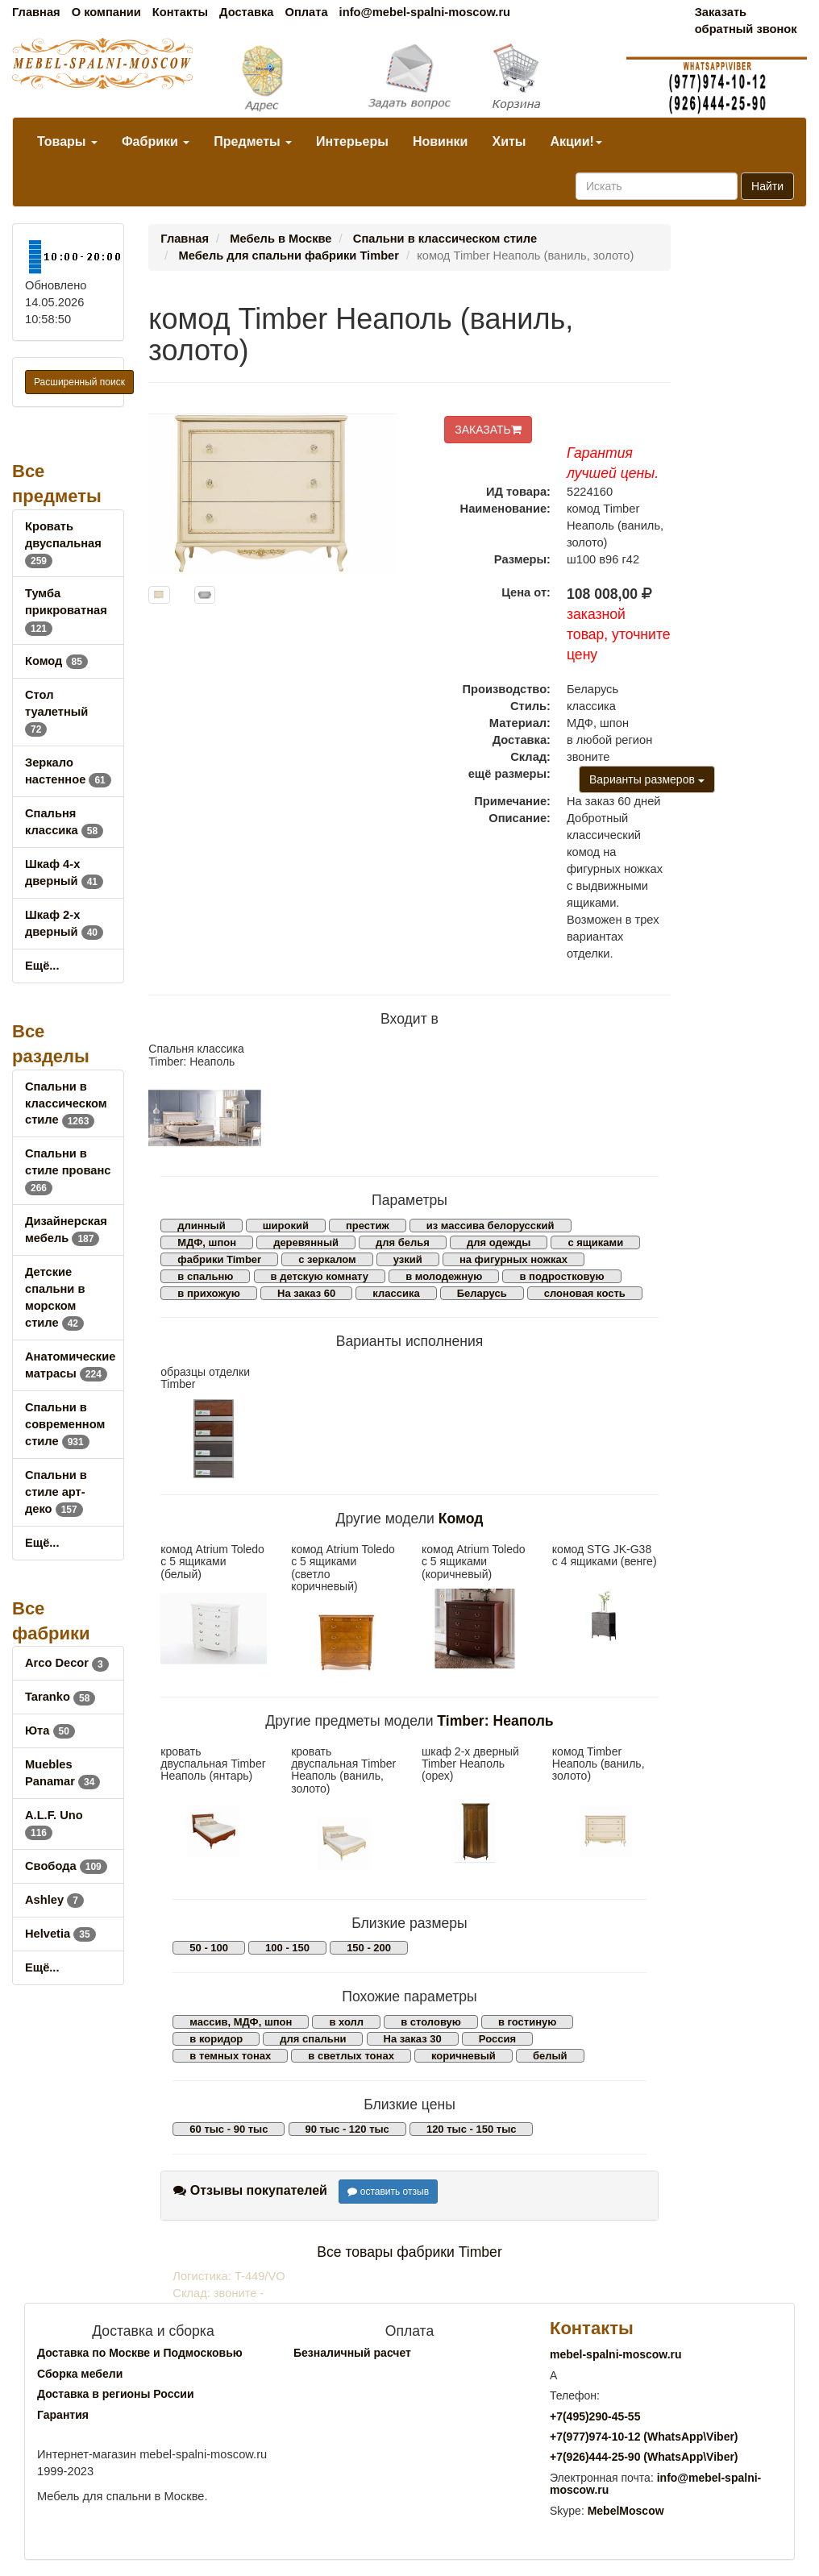 The height and width of the screenshot is (2576, 819). Describe the element at coordinates (253, 141) in the screenshot. I see `Предметы` at that location.